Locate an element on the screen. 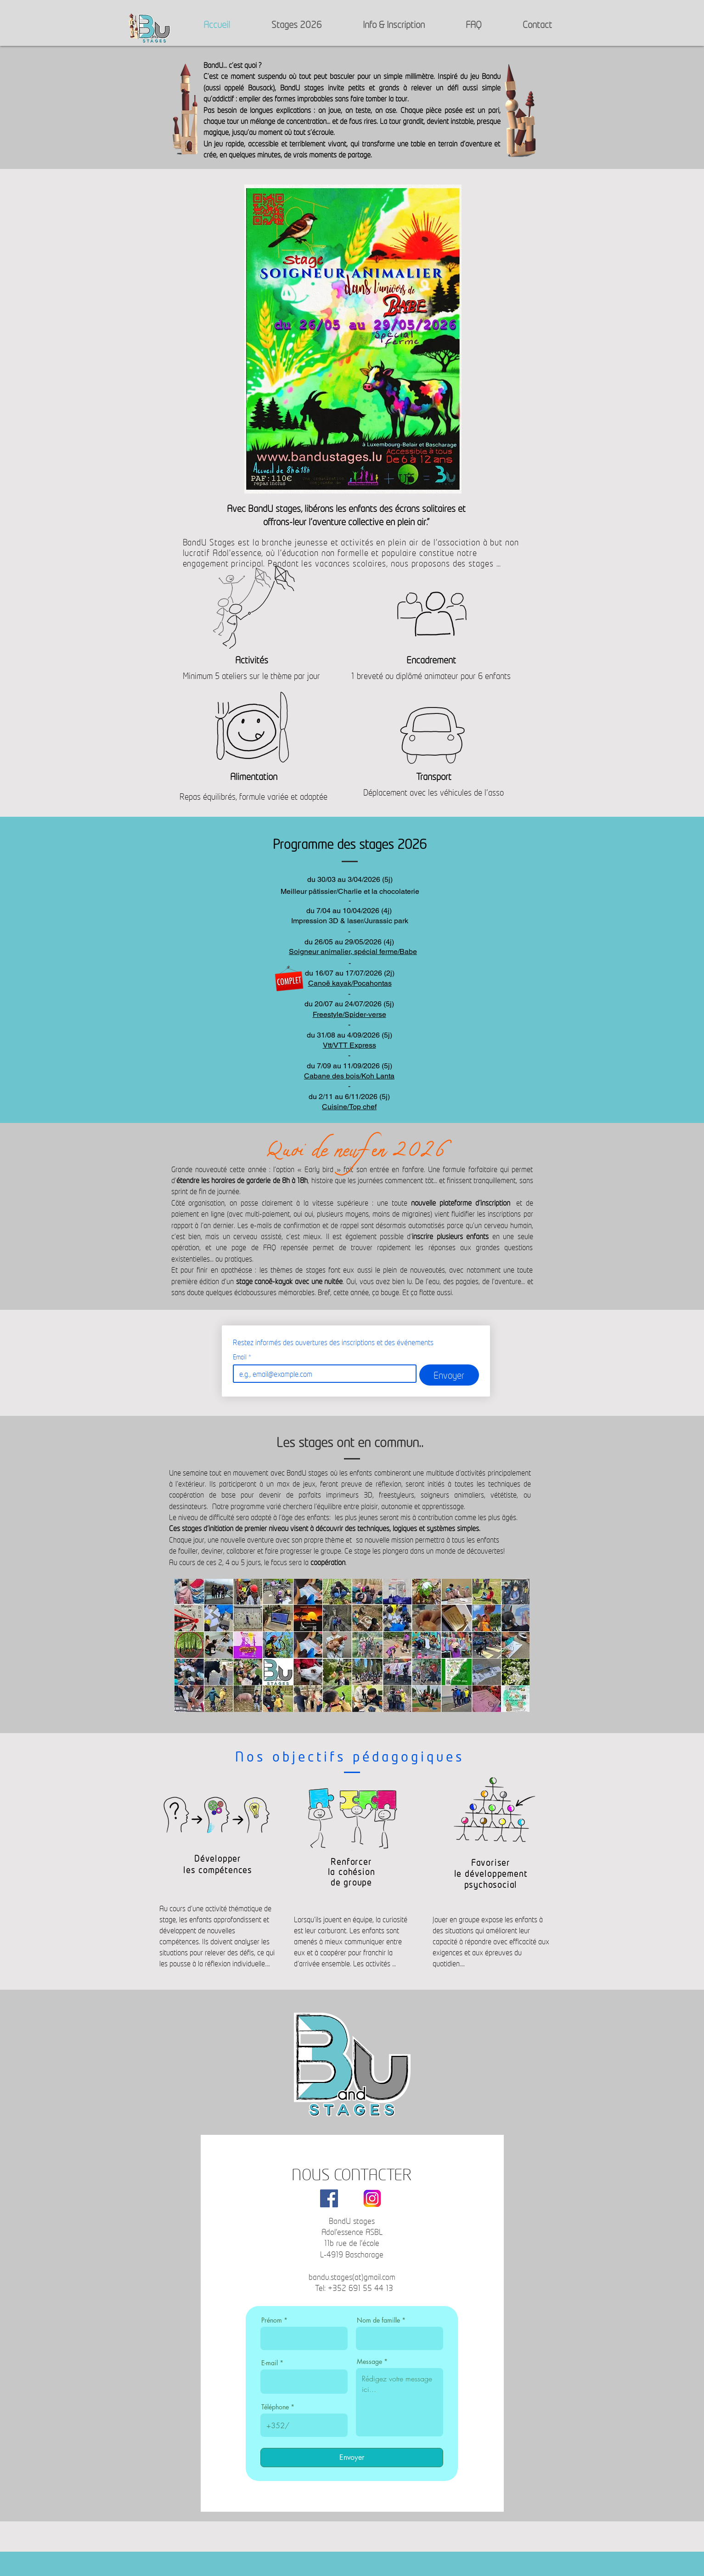  E-mail is located at coordinates (269, 2363).